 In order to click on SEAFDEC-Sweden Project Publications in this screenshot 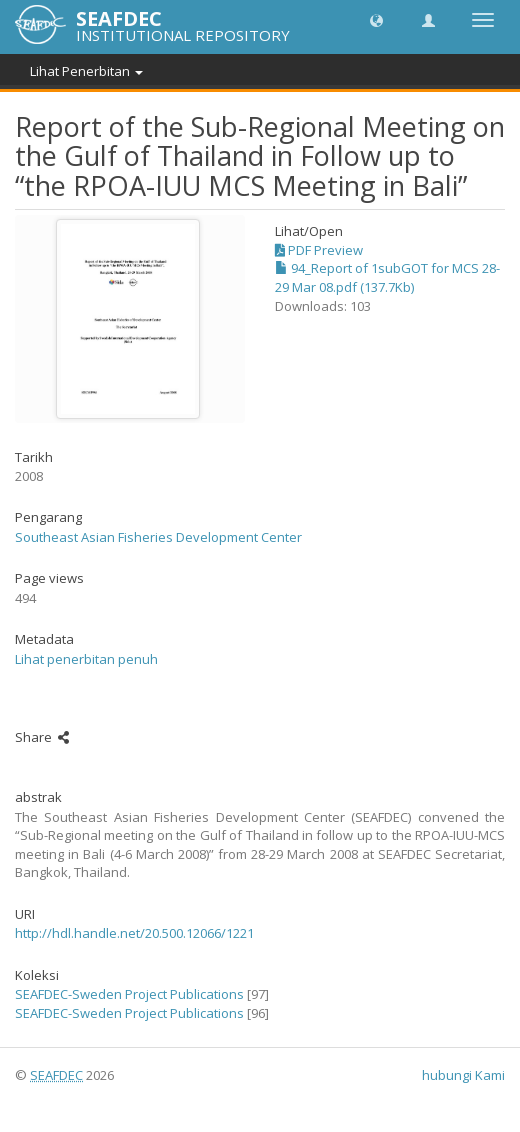, I will do `click(129, 994)`.